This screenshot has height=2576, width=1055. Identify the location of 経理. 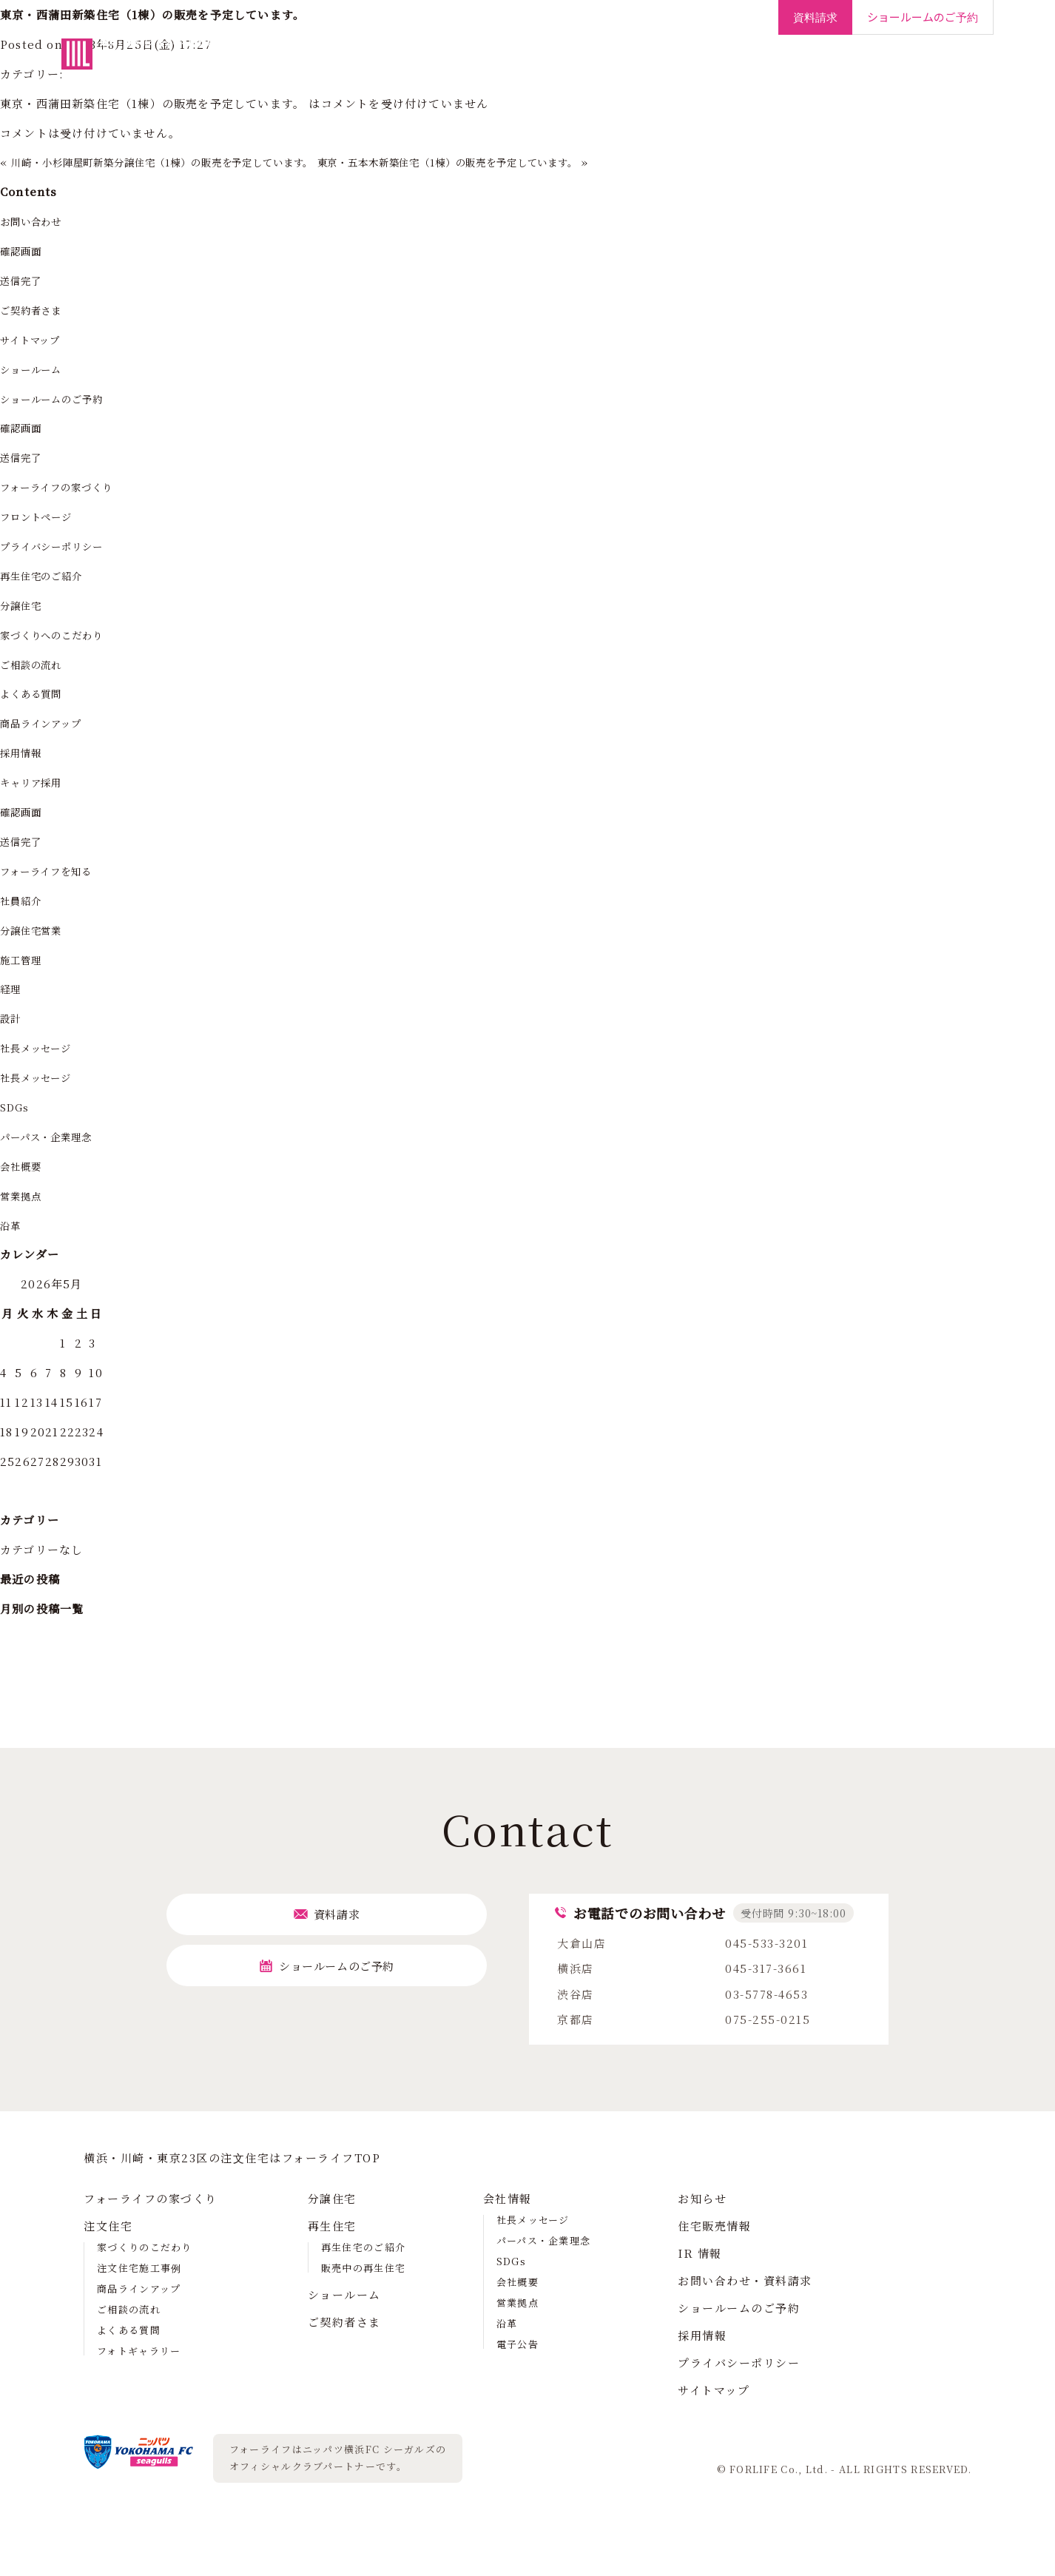
(12, 988).